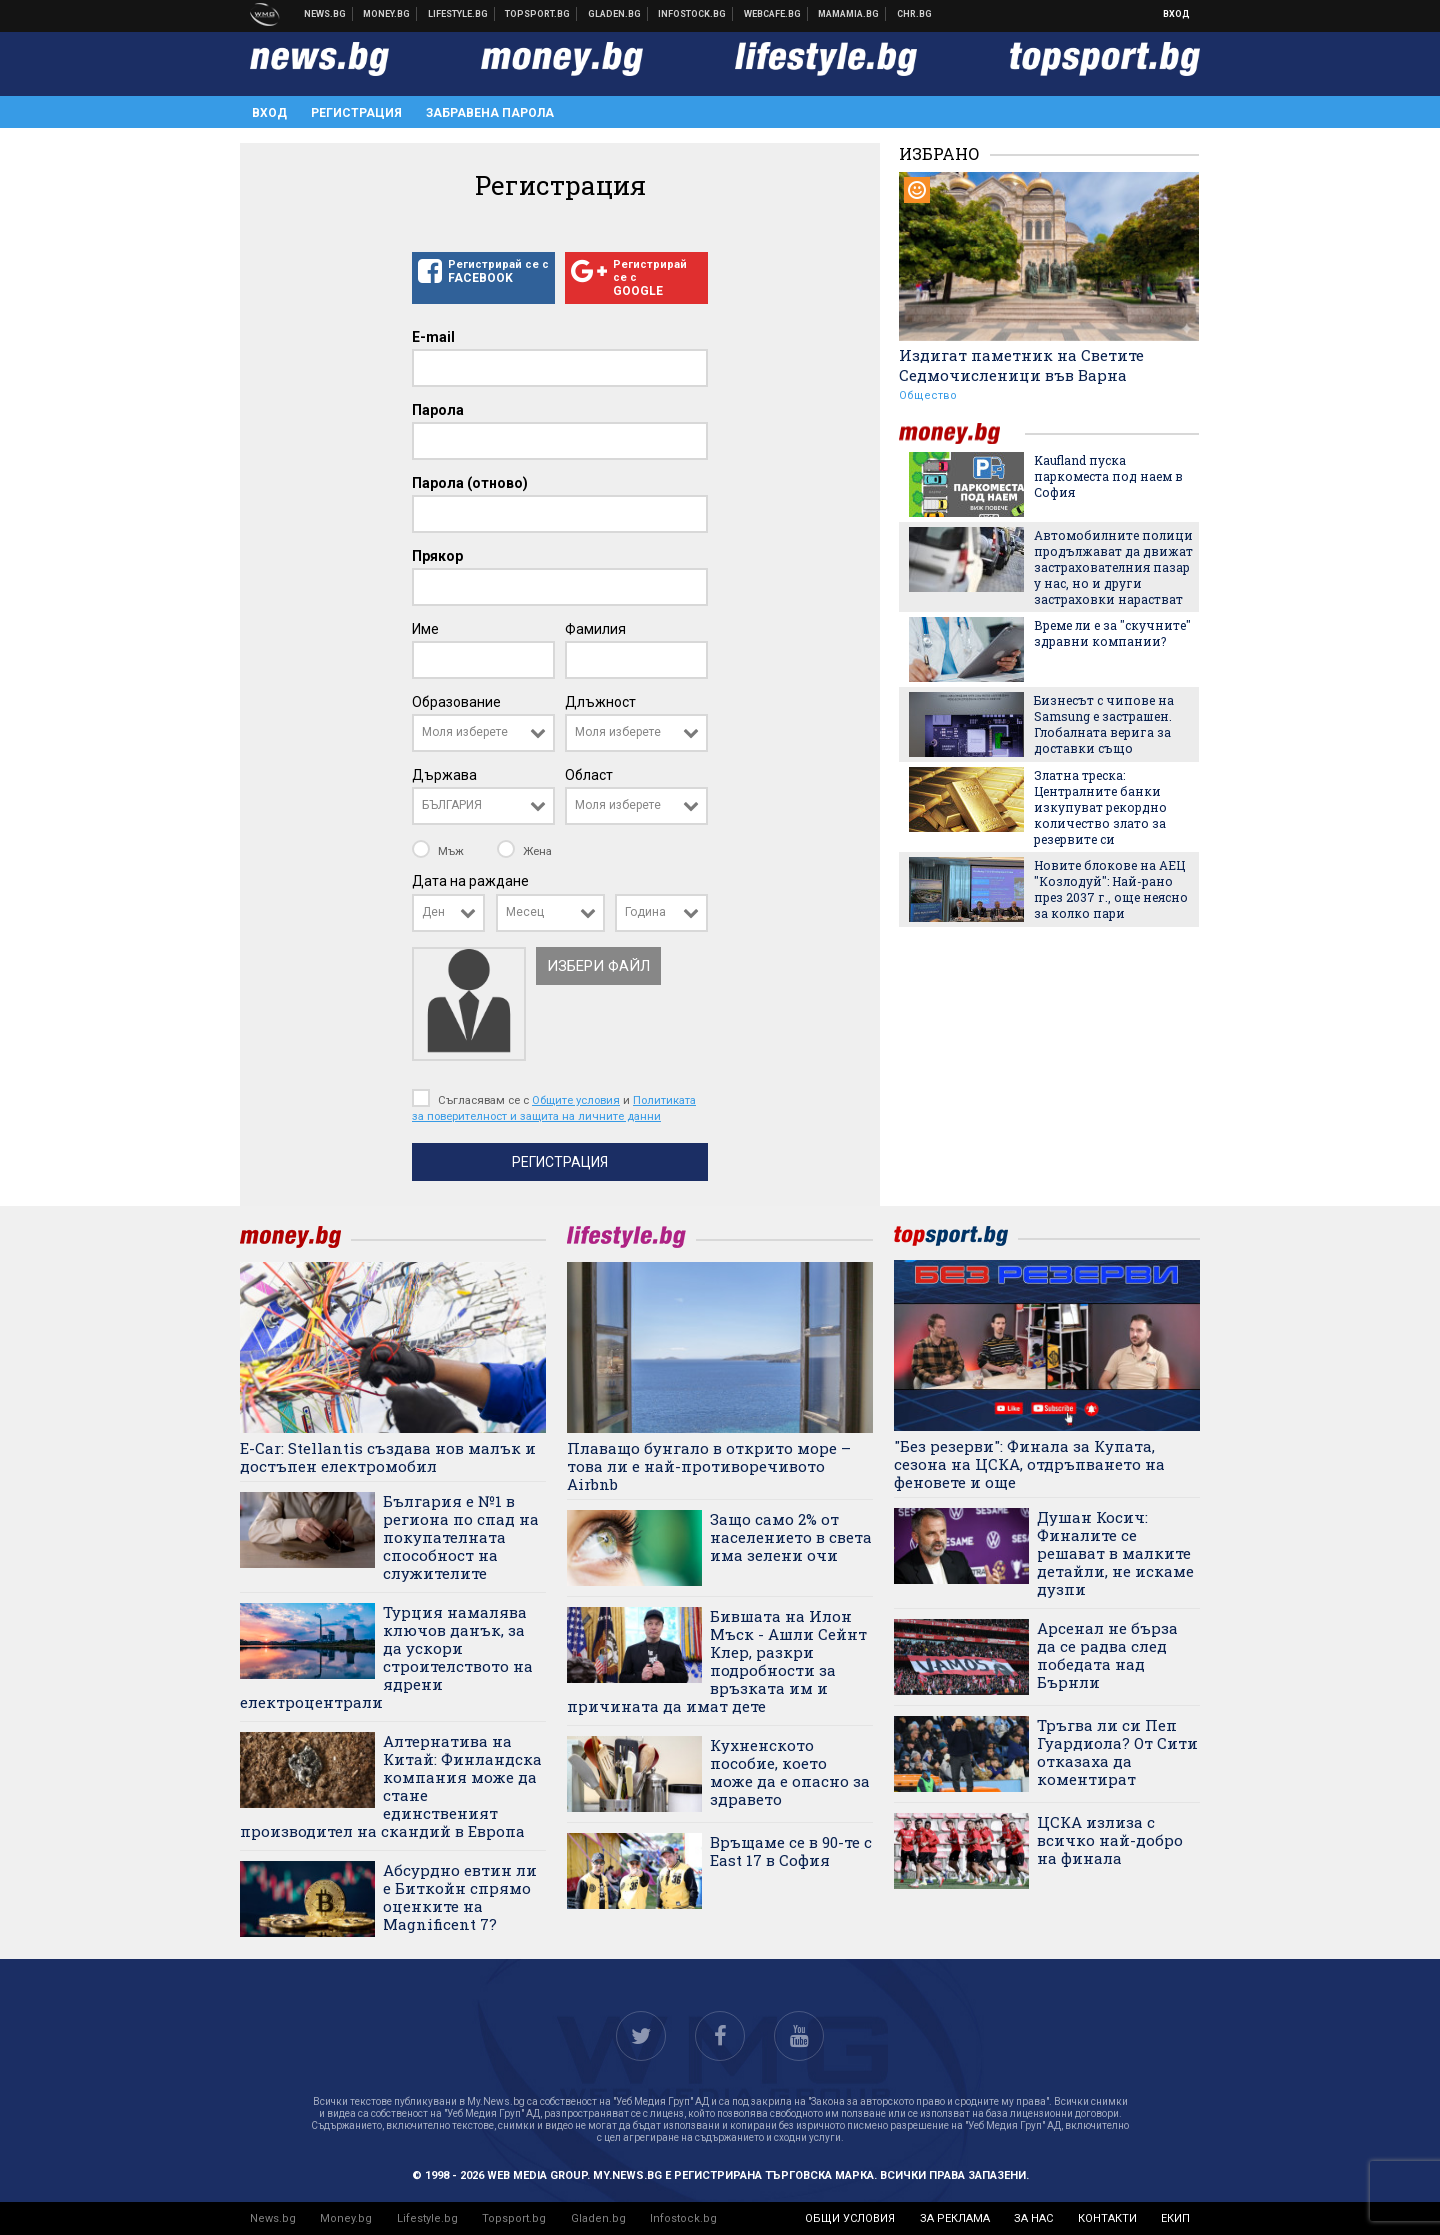 This screenshot has height=2235, width=1440. What do you see at coordinates (356, 113) in the screenshot?
I see `Регистрация` at bounding box center [356, 113].